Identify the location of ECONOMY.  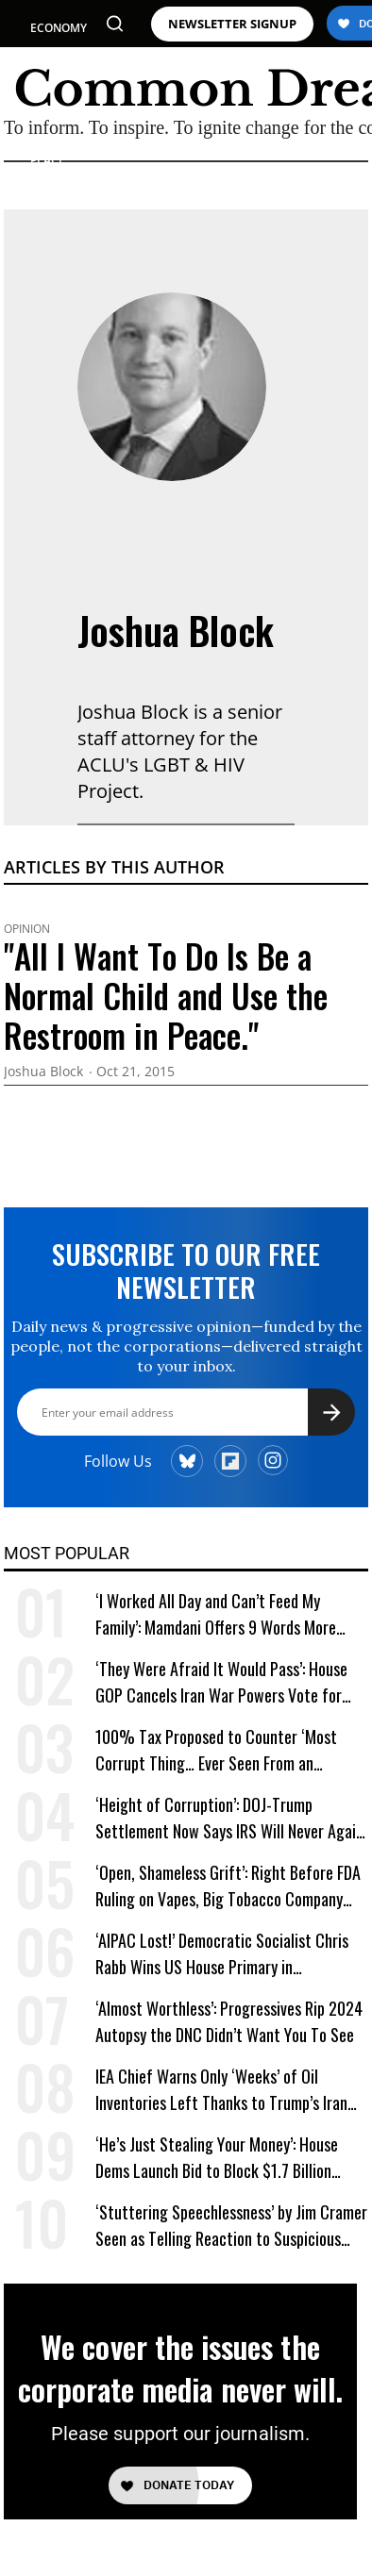
(58, 28).